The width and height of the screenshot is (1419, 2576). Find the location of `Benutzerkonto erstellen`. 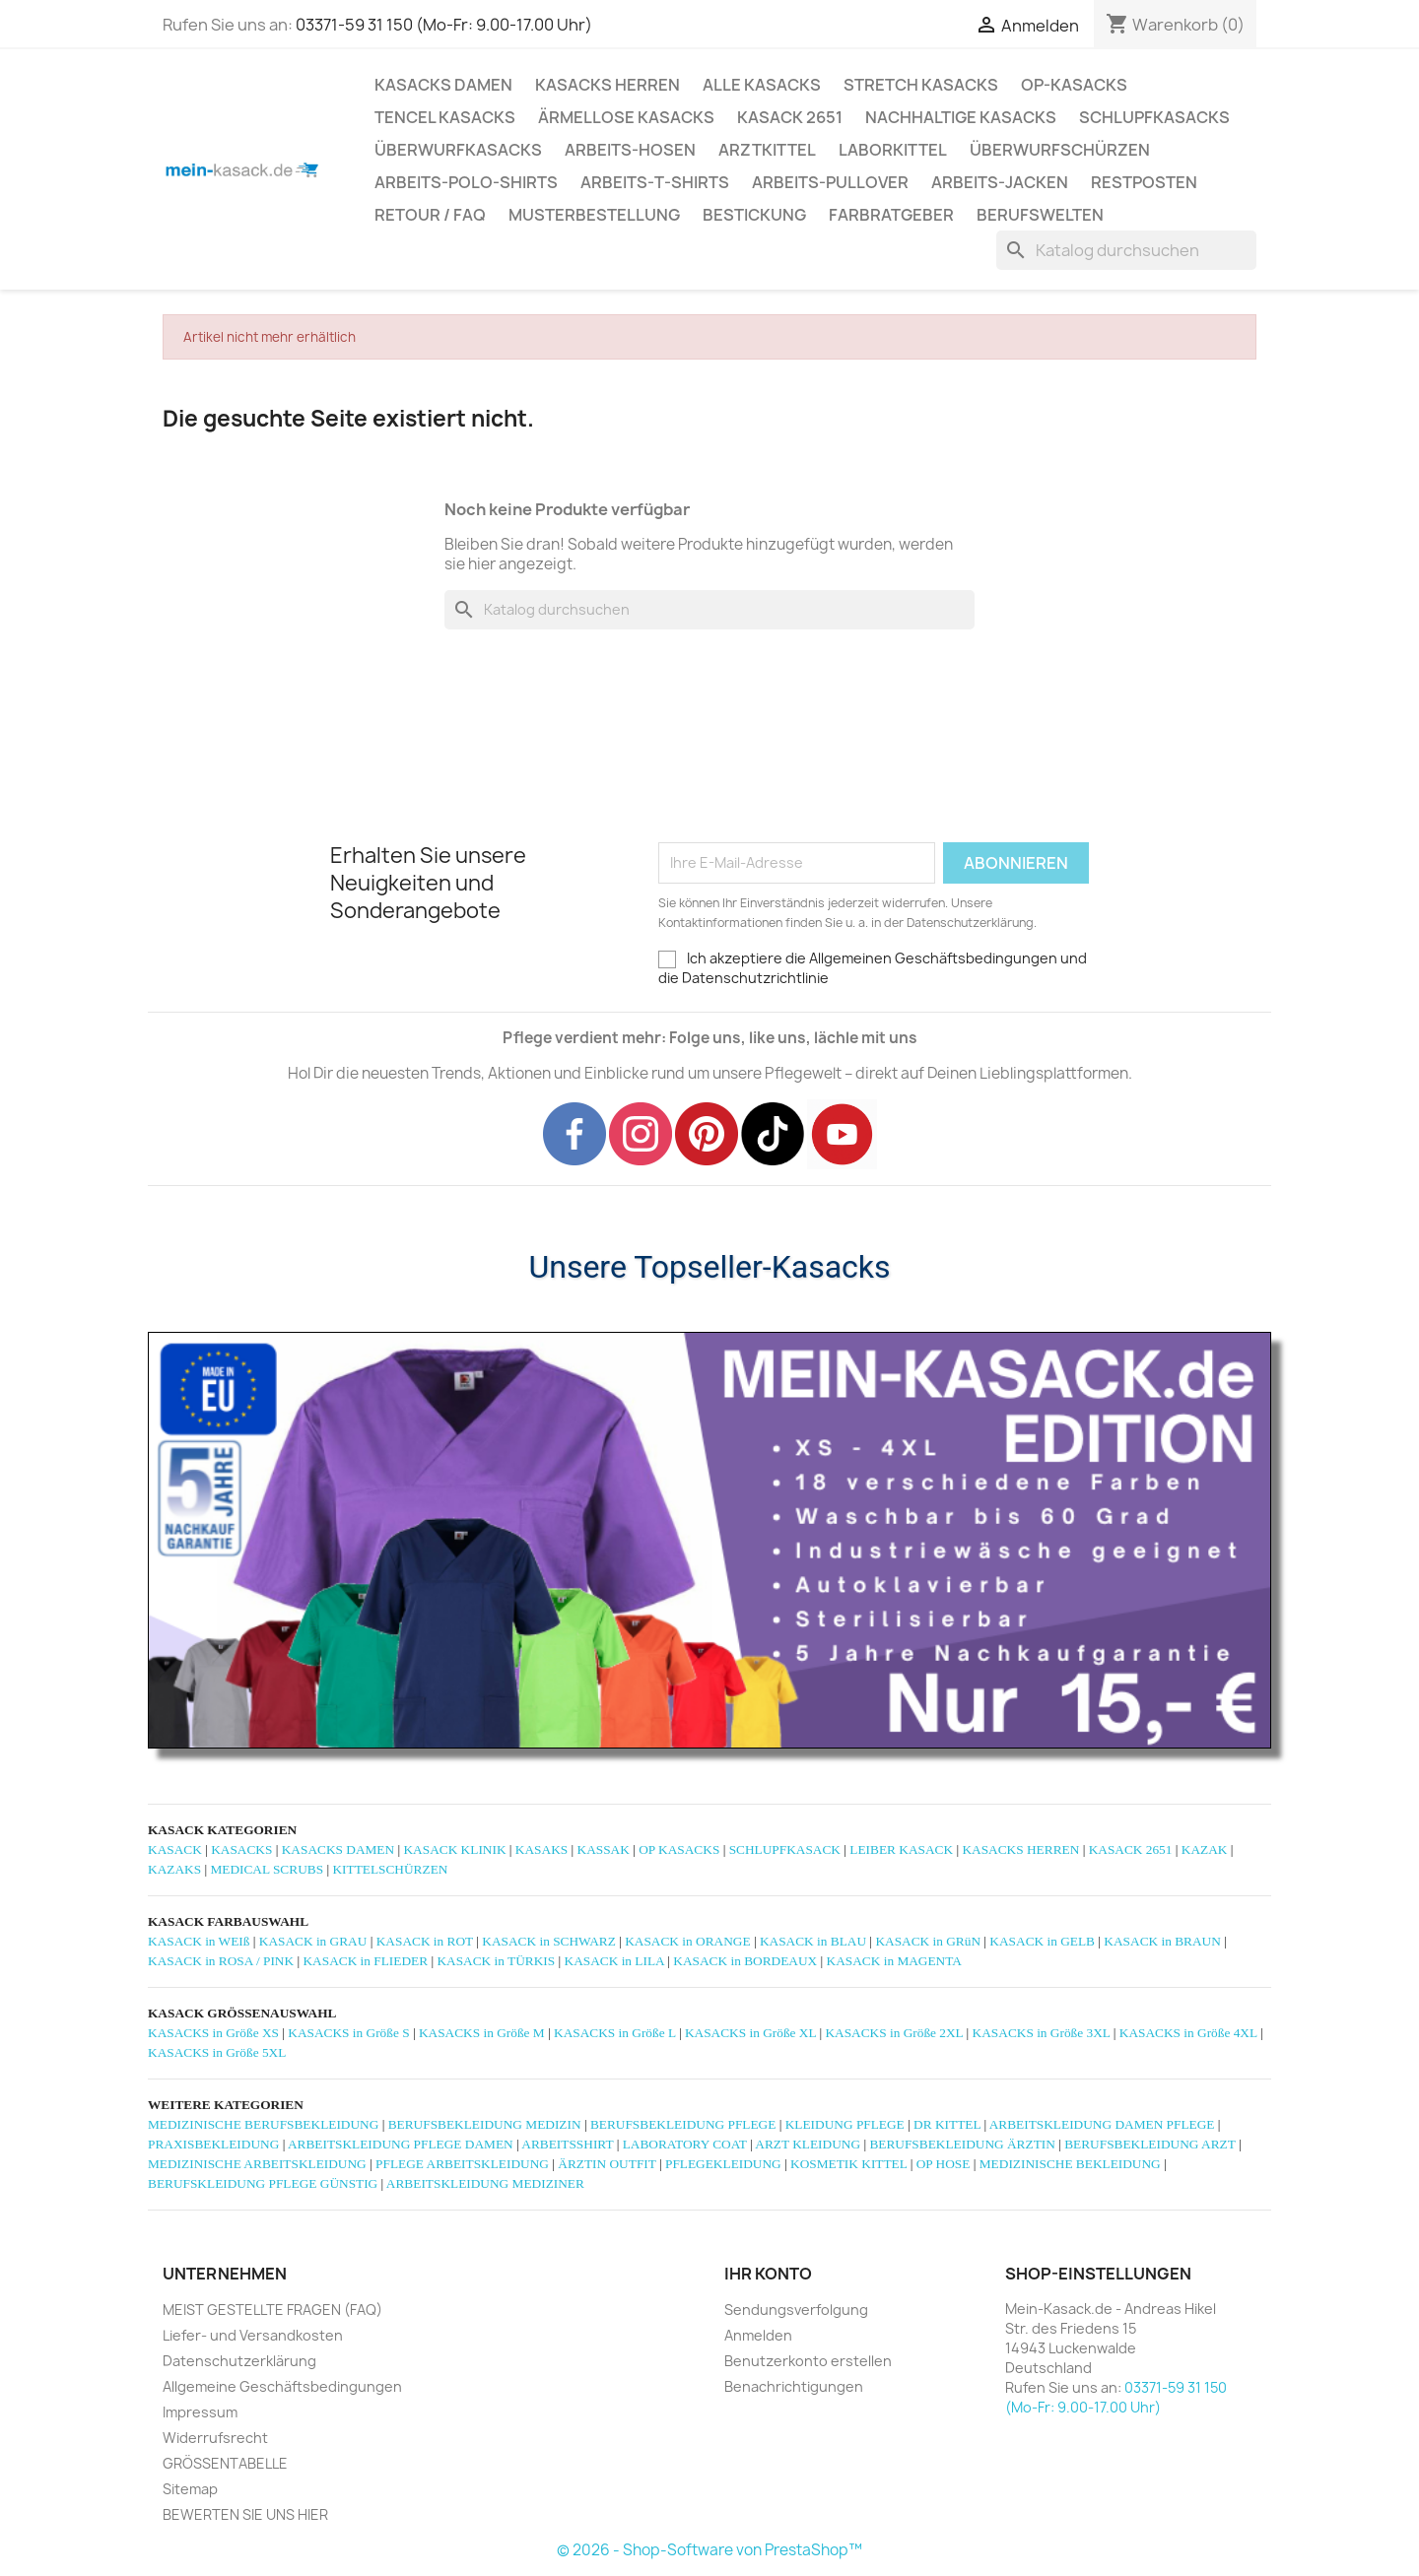

Benutzerkonto erstellen is located at coordinates (808, 2360).